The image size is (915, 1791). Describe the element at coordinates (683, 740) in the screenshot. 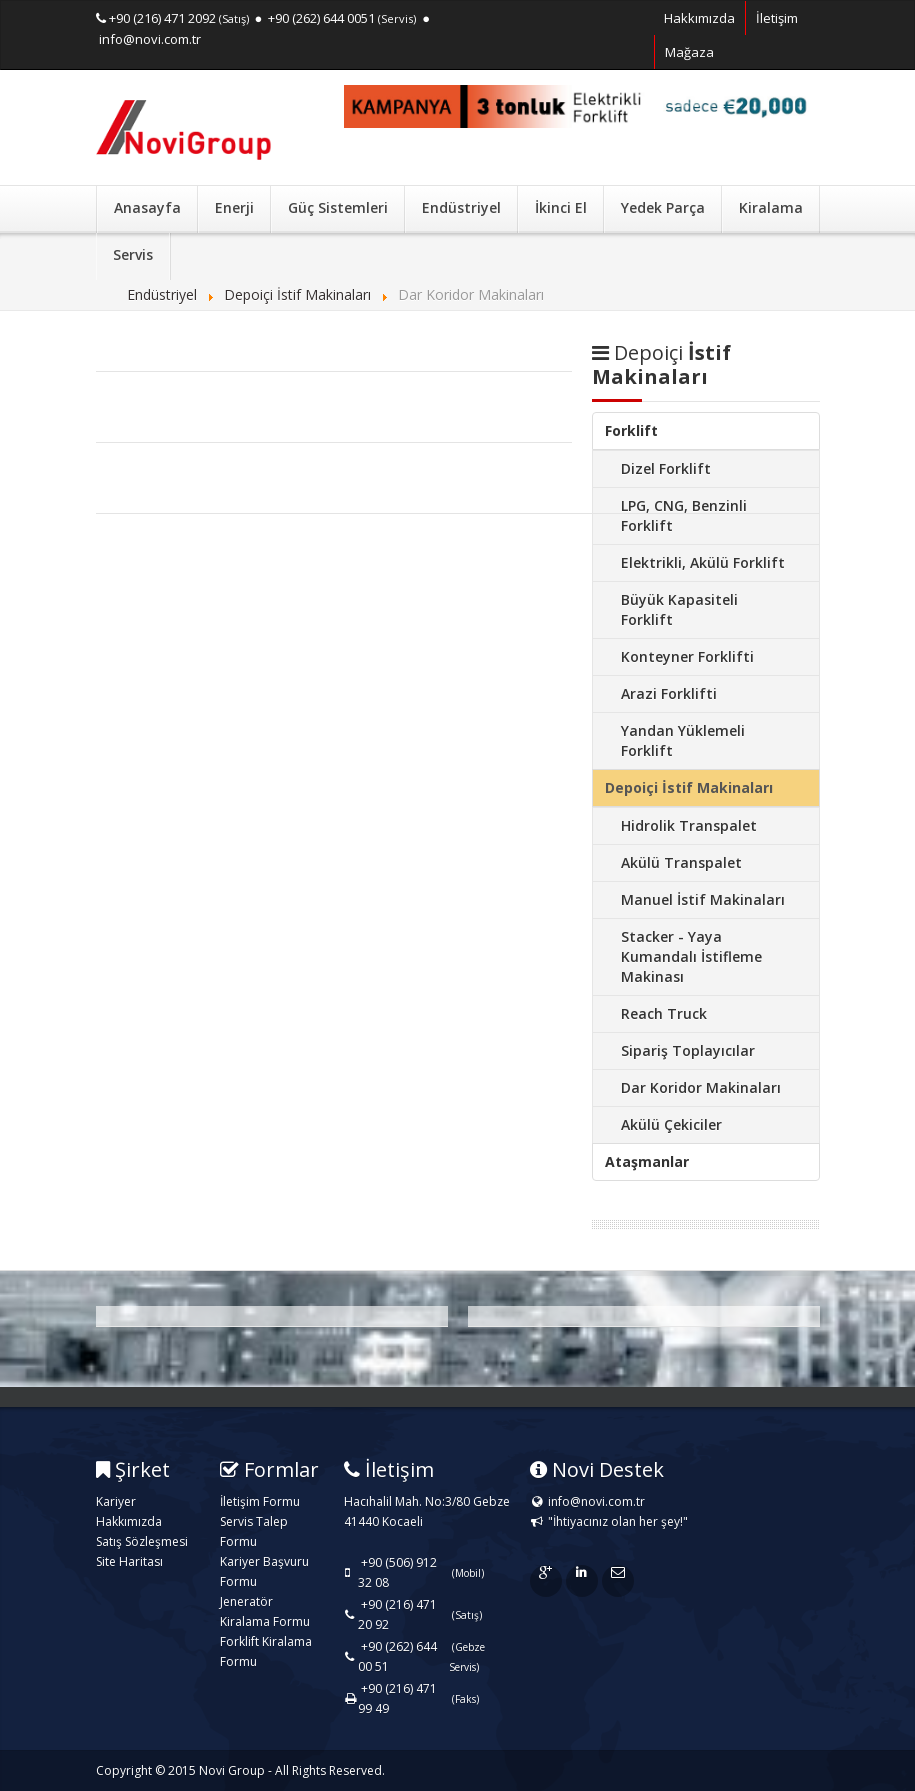

I see `Yandan Yüklemeli Forklift` at that location.